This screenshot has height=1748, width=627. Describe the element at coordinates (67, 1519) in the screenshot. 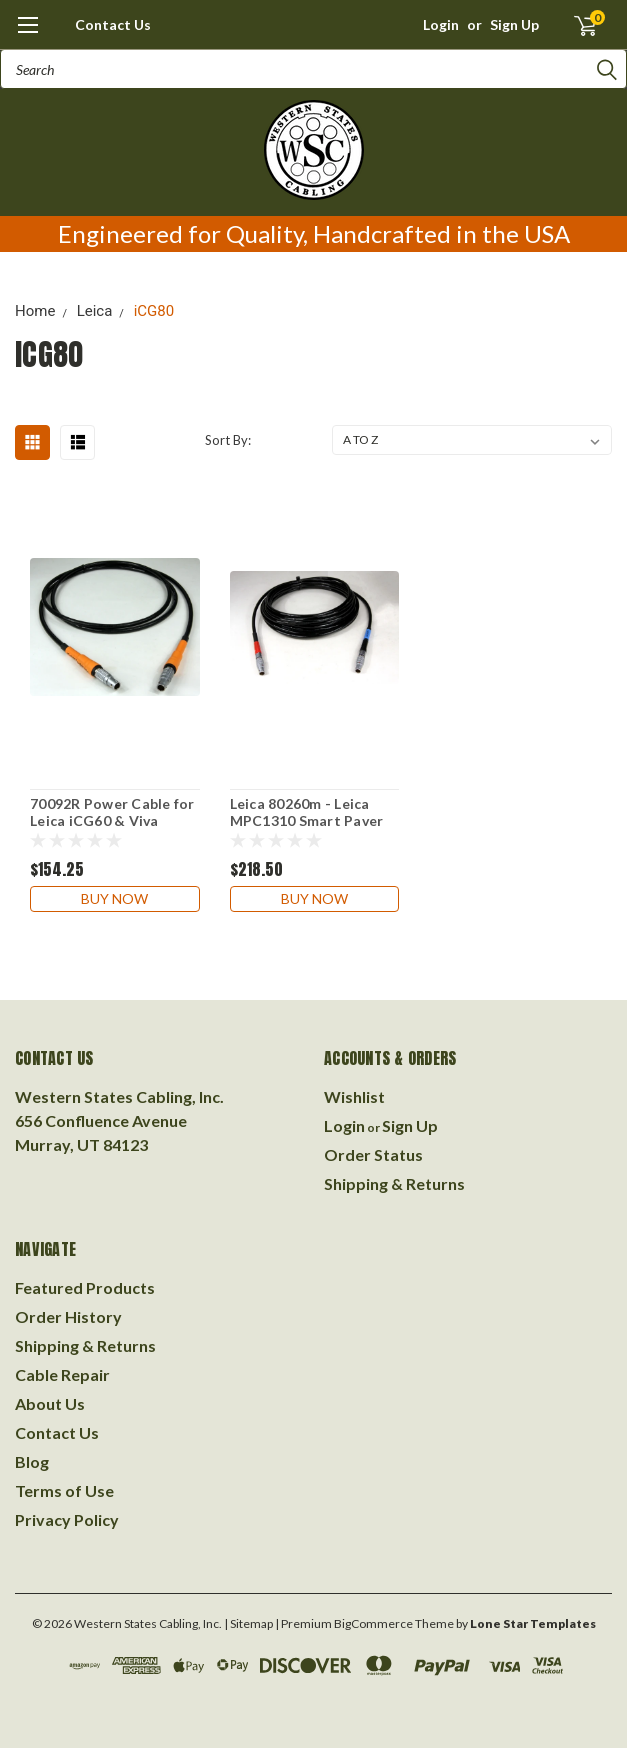

I see `Privacy Policy` at that location.